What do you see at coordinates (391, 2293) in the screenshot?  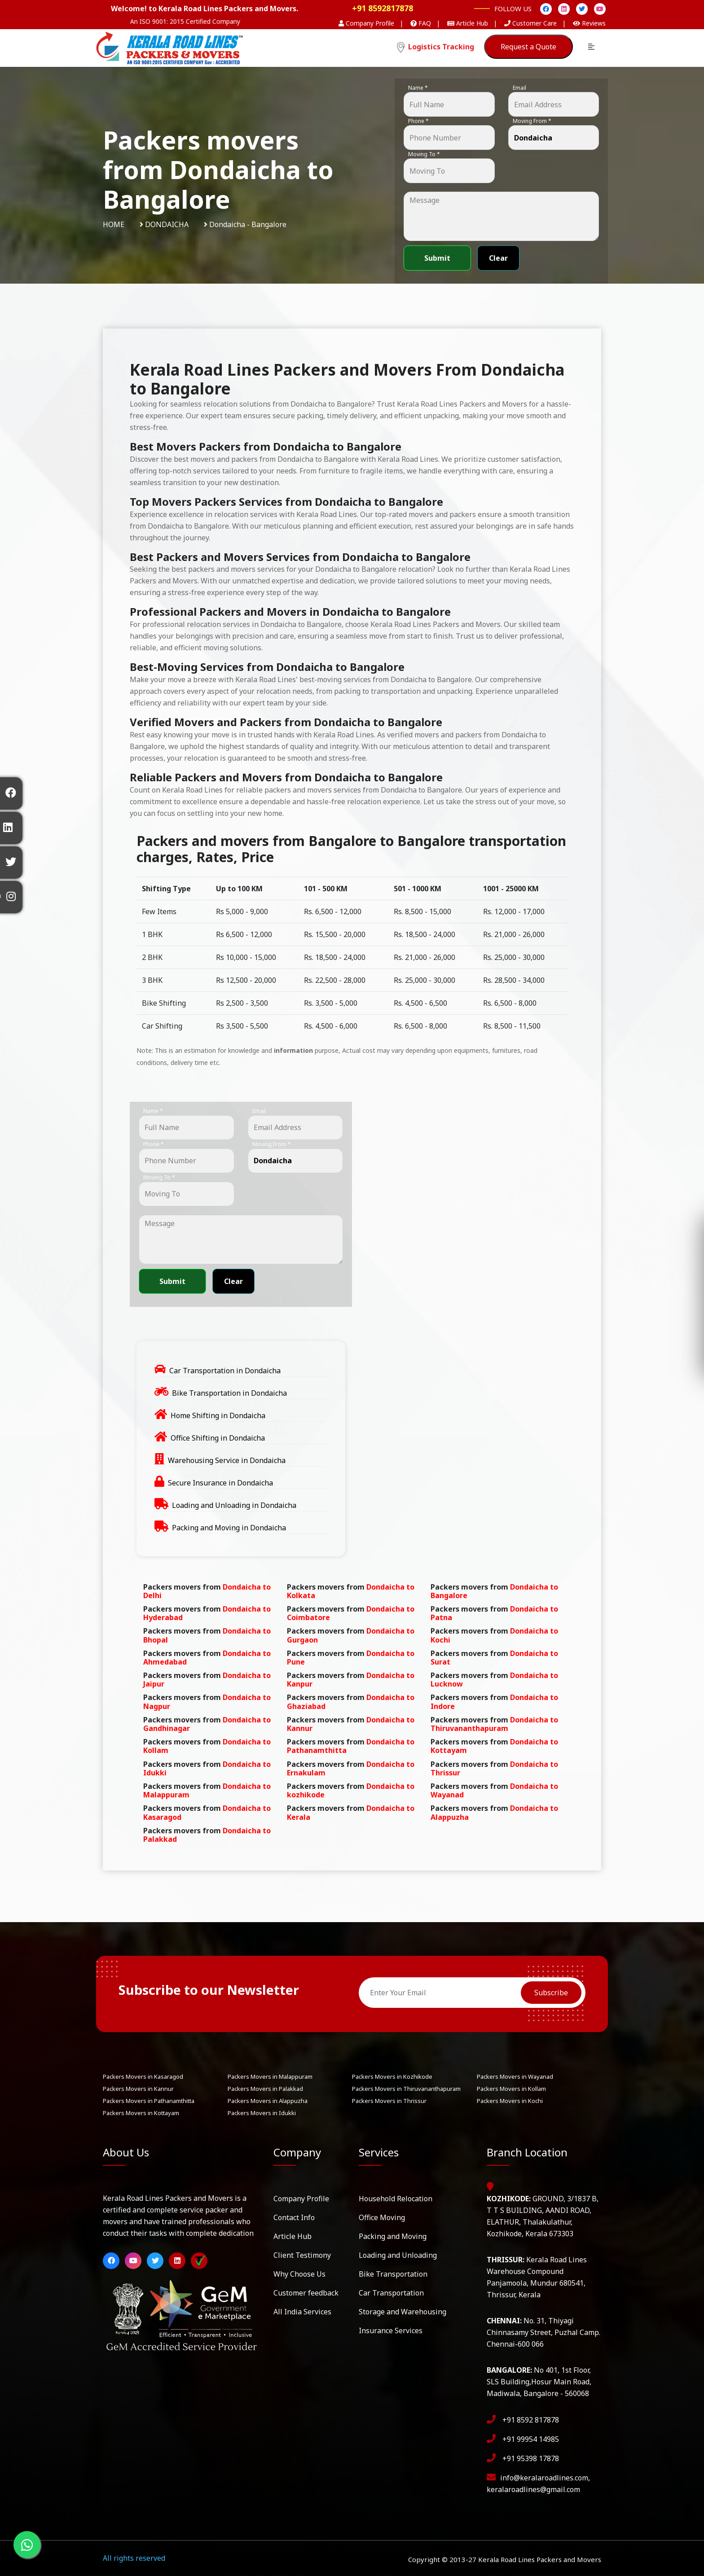 I see `Car Transportation` at bounding box center [391, 2293].